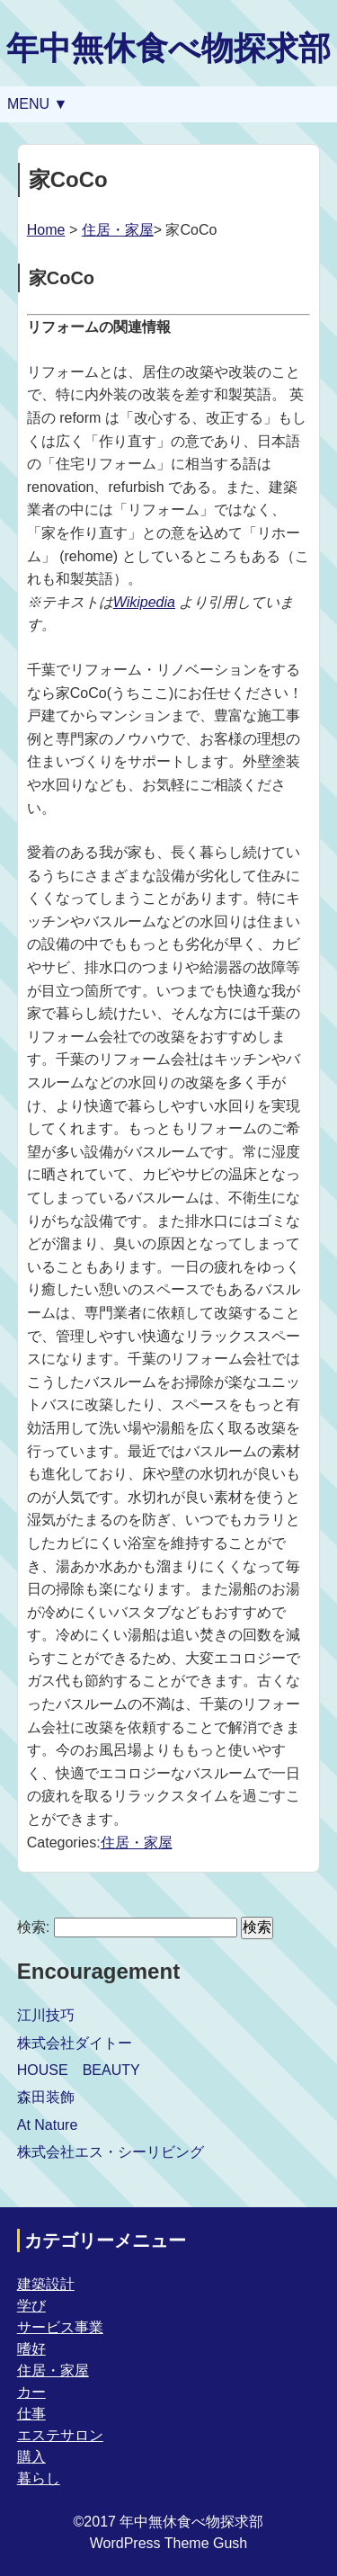 The image size is (337, 2576). Describe the element at coordinates (46, 2015) in the screenshot. I see `江川技巧` at that location.